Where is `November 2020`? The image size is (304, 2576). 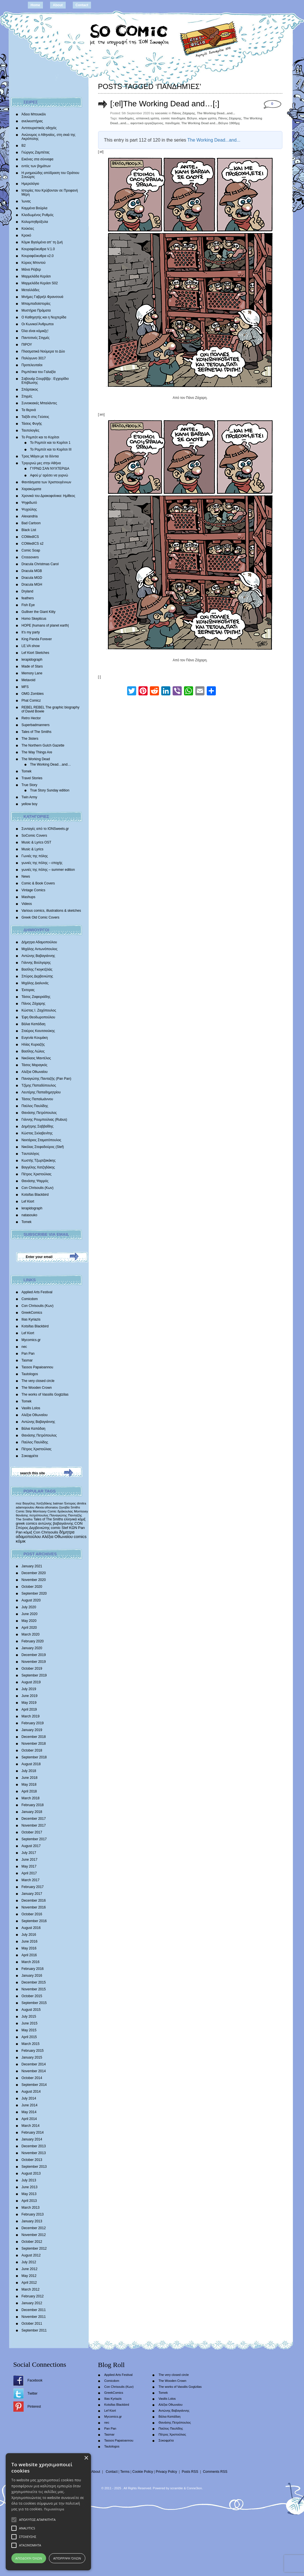 November 2020 is located at coordinates (34, 1580).